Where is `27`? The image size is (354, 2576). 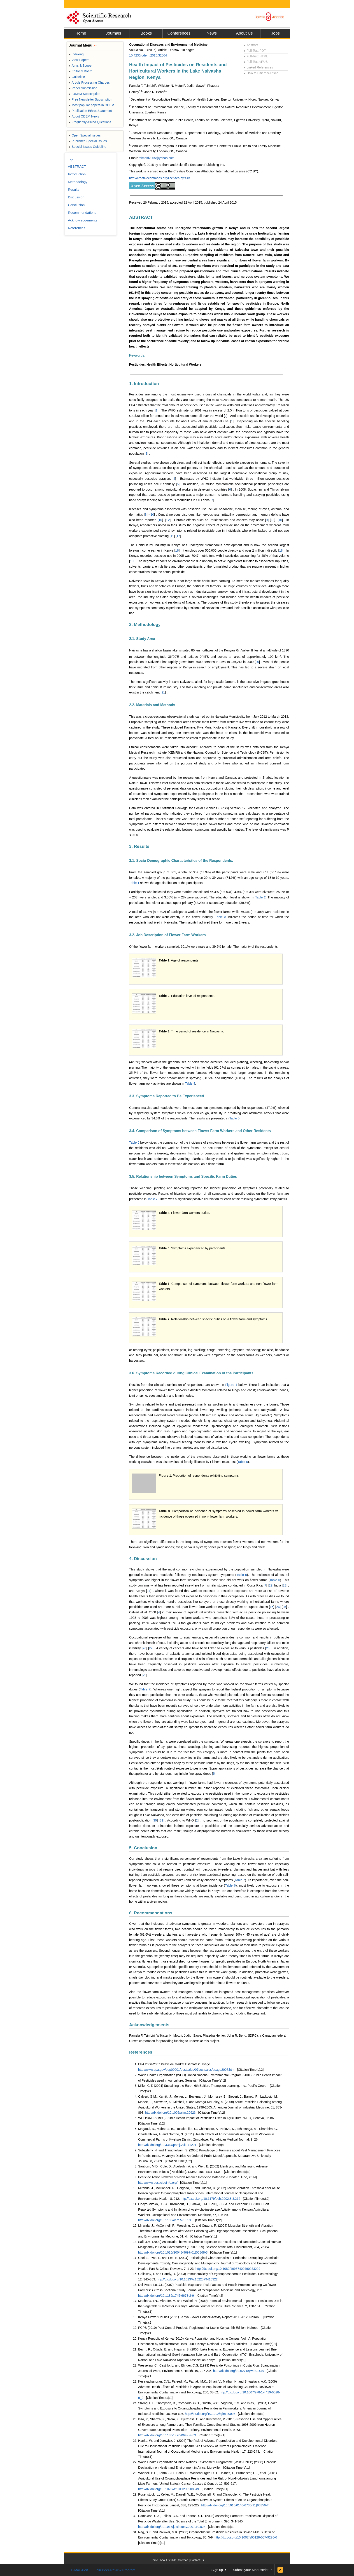 27 is located at coordinates (151, 1648).